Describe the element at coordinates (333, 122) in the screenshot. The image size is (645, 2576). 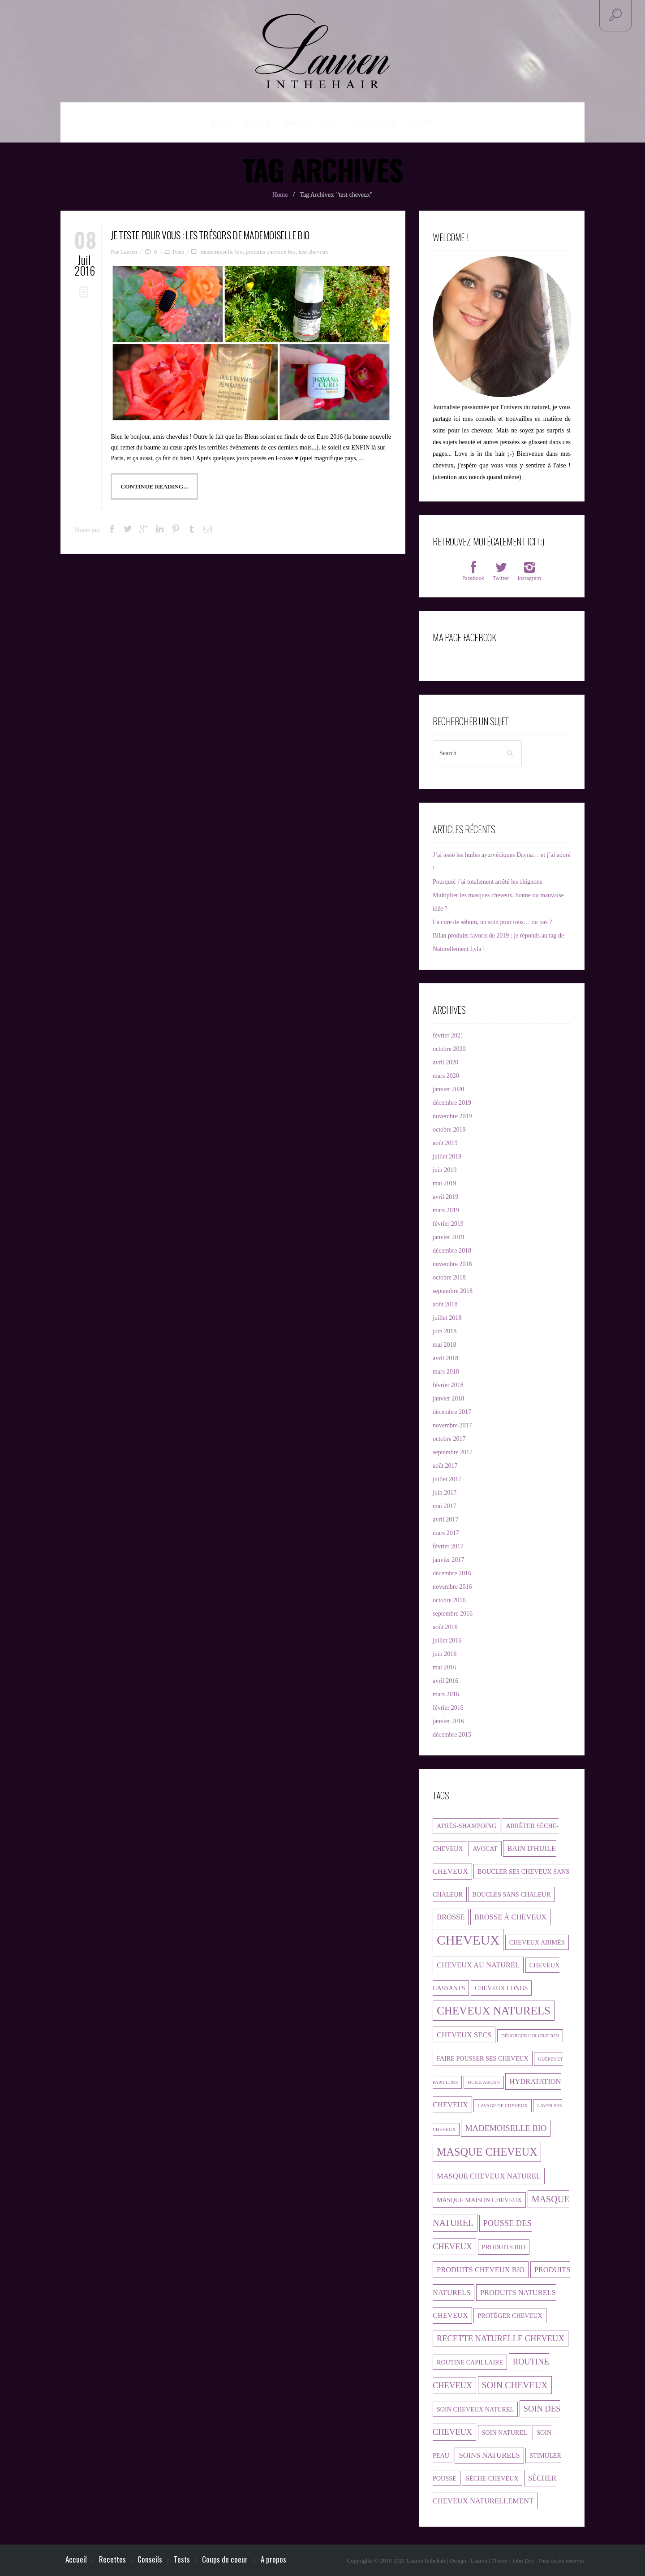
I see `Tests` at that location.